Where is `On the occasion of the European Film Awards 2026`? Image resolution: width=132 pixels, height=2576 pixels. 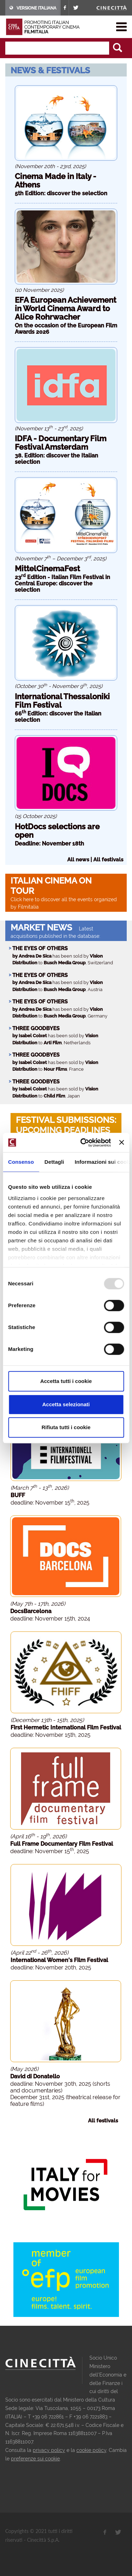 On the occasion of the European Film Awards 2026 is located at coordinates (66, 328).